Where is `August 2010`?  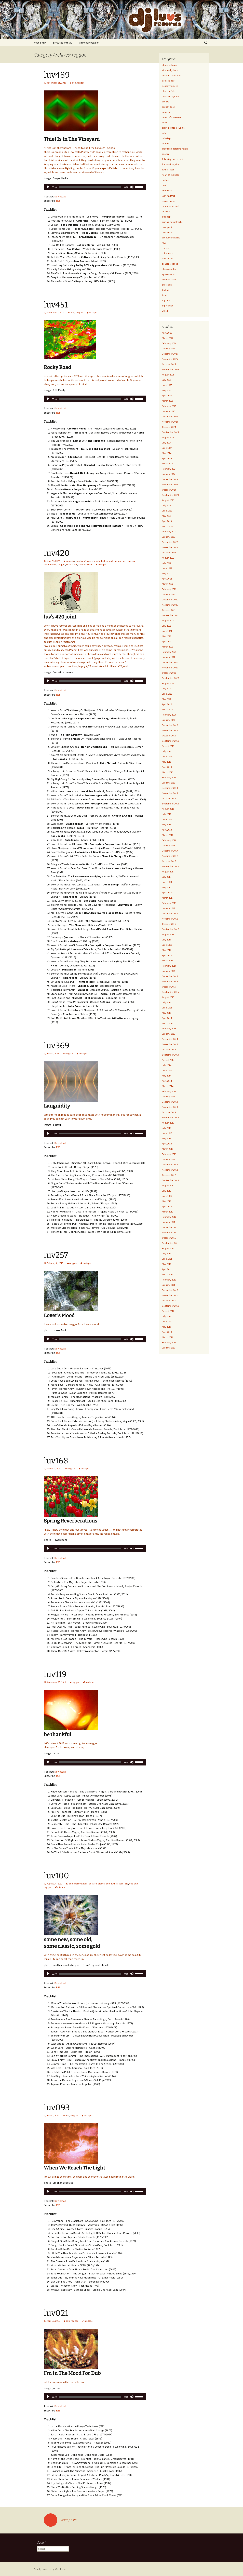
August 2010 is located at coordinates (168, 1311).